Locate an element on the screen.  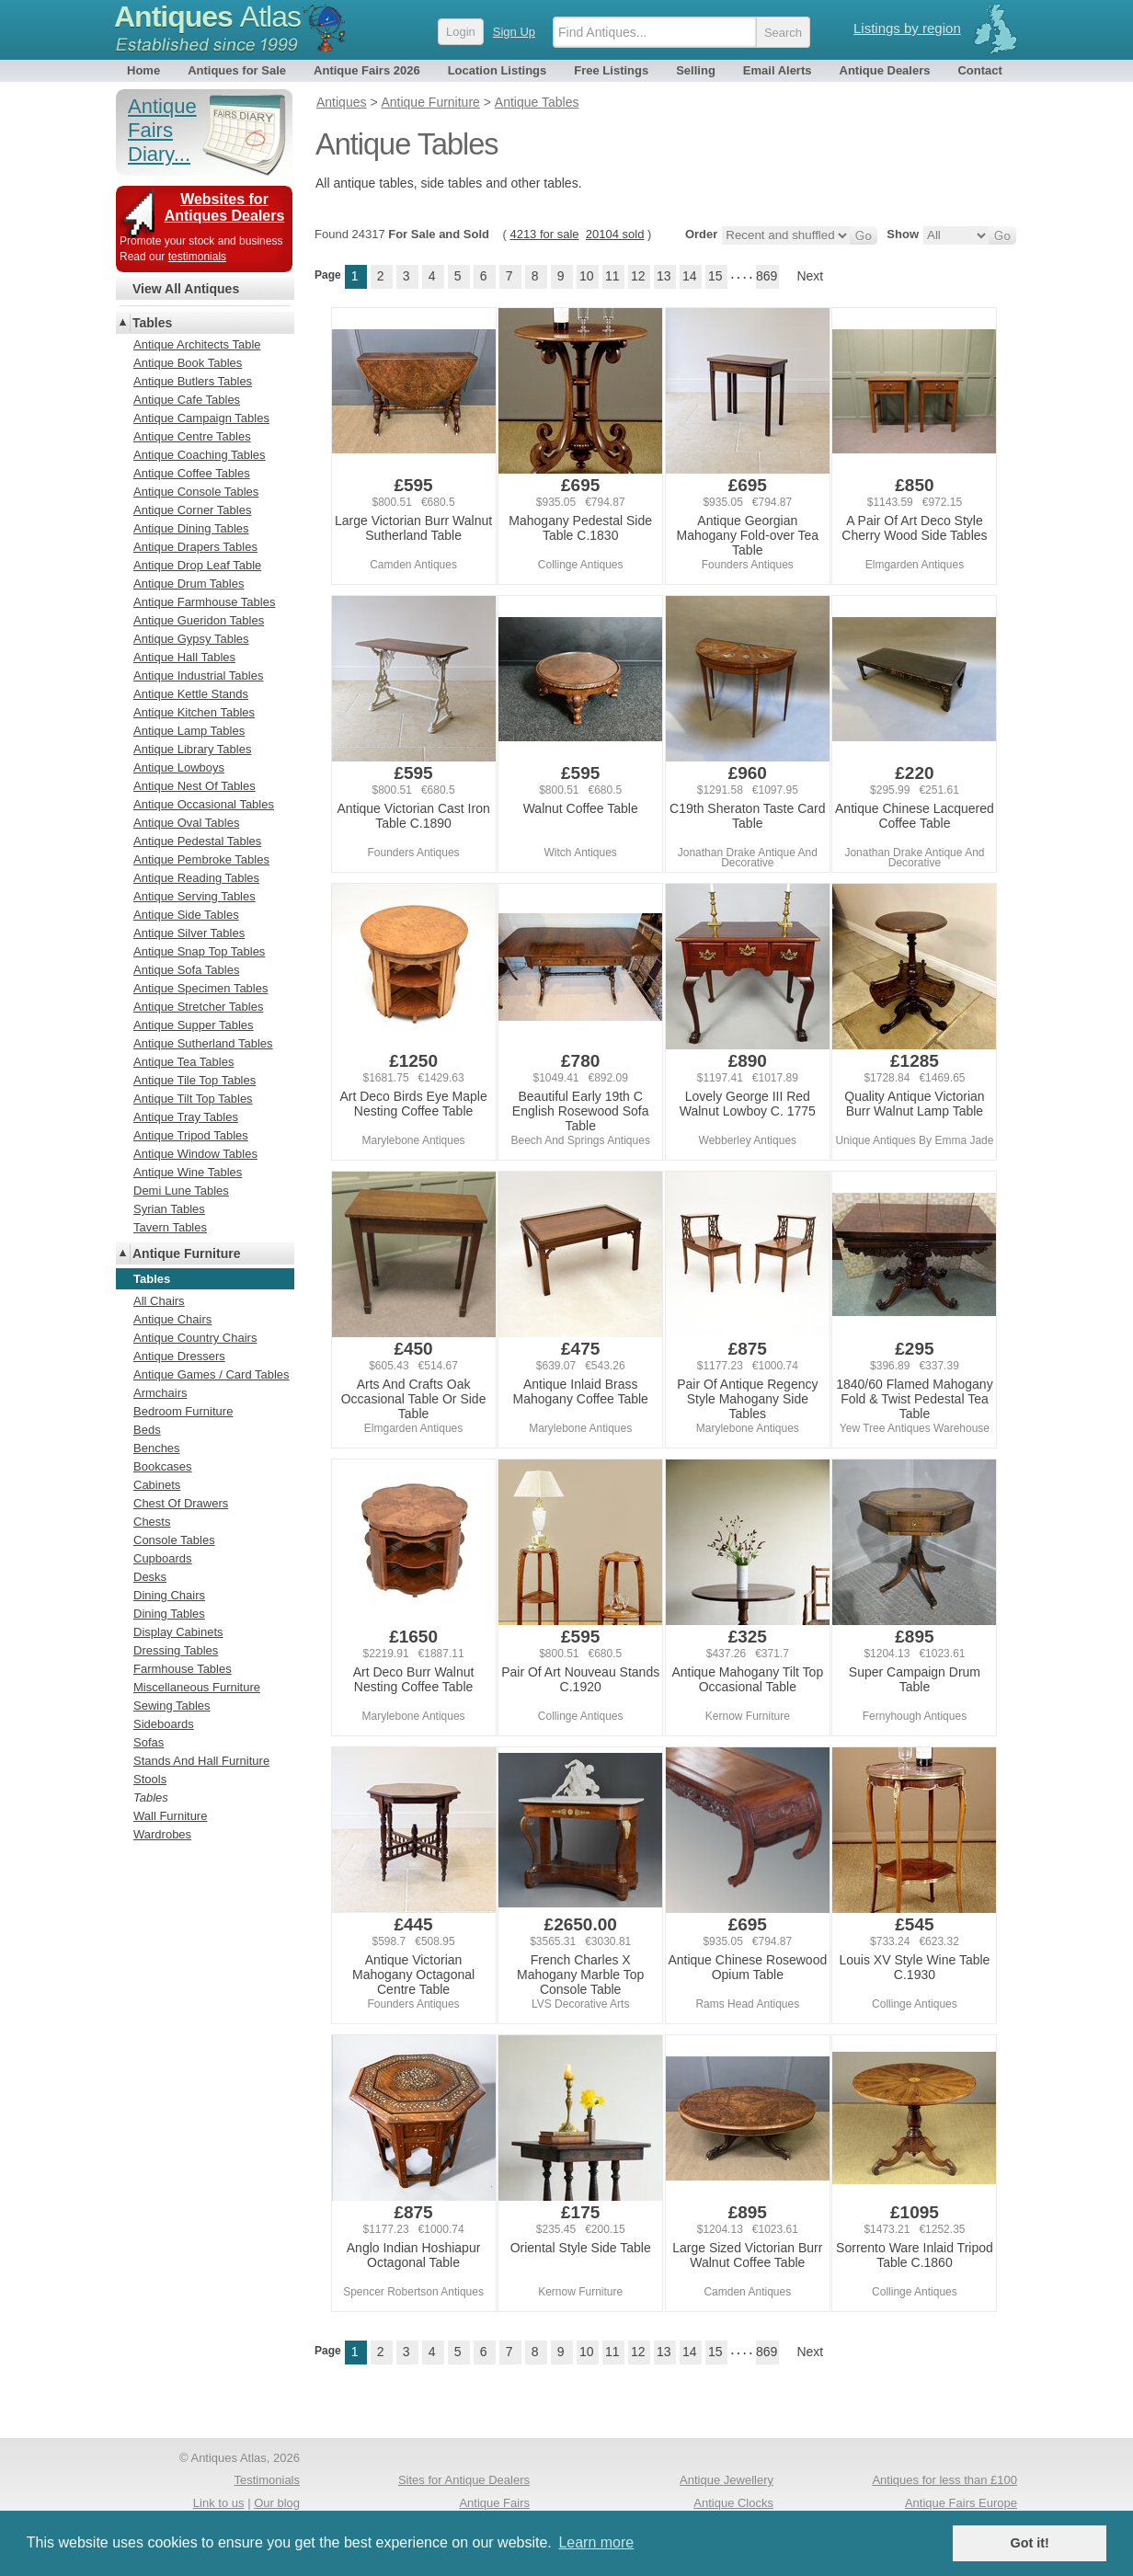
Link to us is located at coordinates (219, 2503).